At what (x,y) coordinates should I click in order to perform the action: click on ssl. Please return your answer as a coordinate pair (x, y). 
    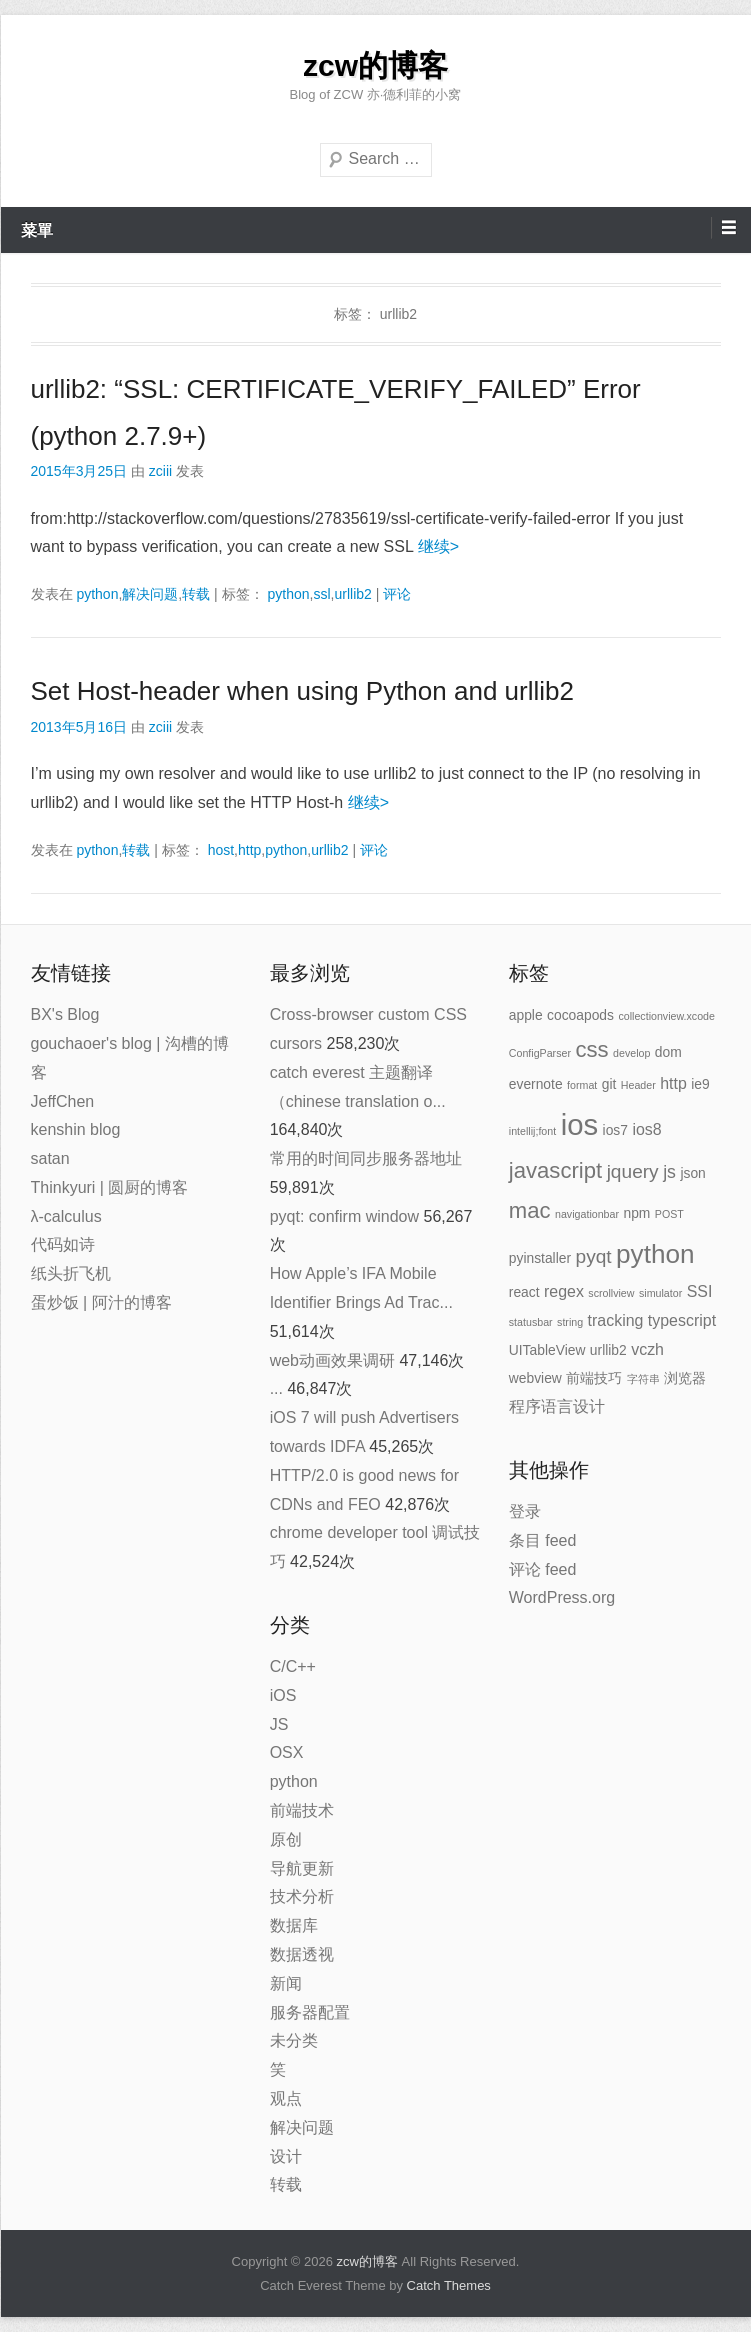
    Looking at the image, I should click on (321, 594).